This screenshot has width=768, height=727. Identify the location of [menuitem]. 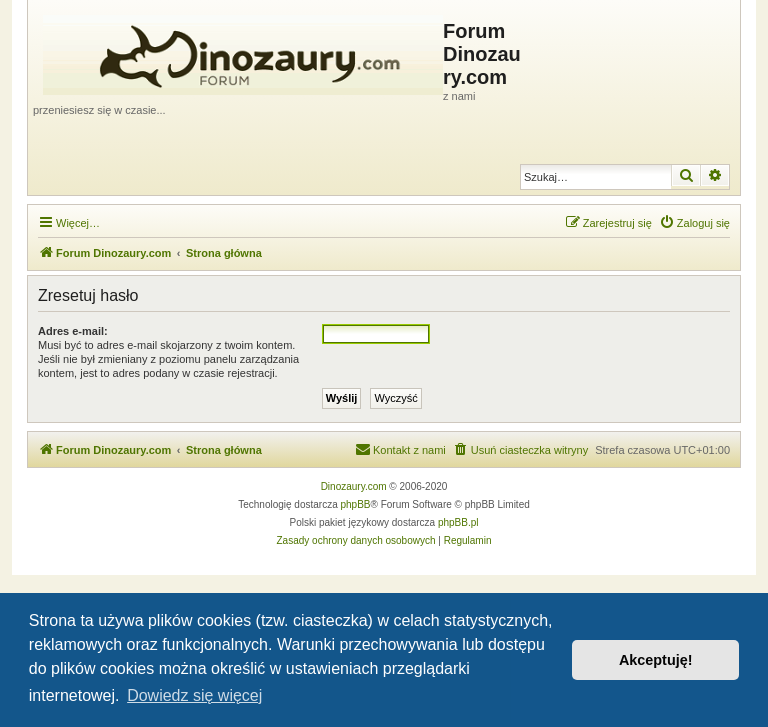
(694, 223).